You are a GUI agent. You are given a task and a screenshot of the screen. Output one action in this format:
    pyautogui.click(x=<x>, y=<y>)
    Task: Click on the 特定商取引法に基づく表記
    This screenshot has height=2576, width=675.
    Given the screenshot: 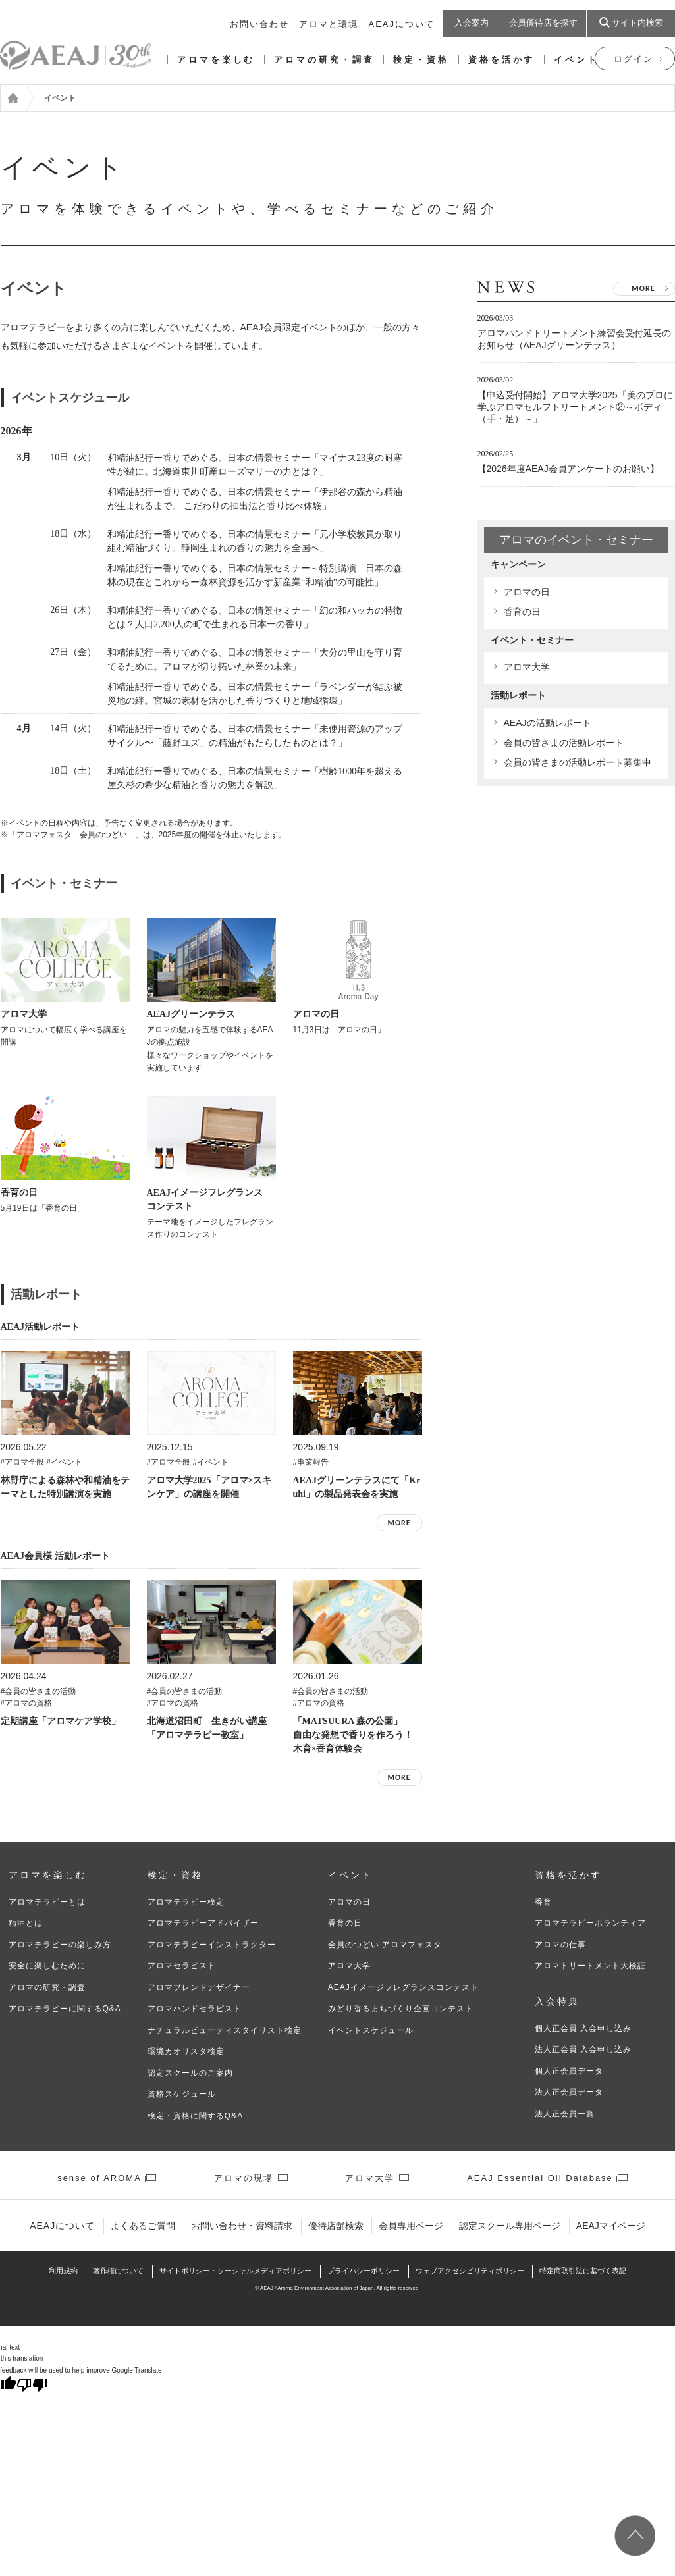 What is the action you would take?
    pyautogui.click(x=582, y=2270)
    